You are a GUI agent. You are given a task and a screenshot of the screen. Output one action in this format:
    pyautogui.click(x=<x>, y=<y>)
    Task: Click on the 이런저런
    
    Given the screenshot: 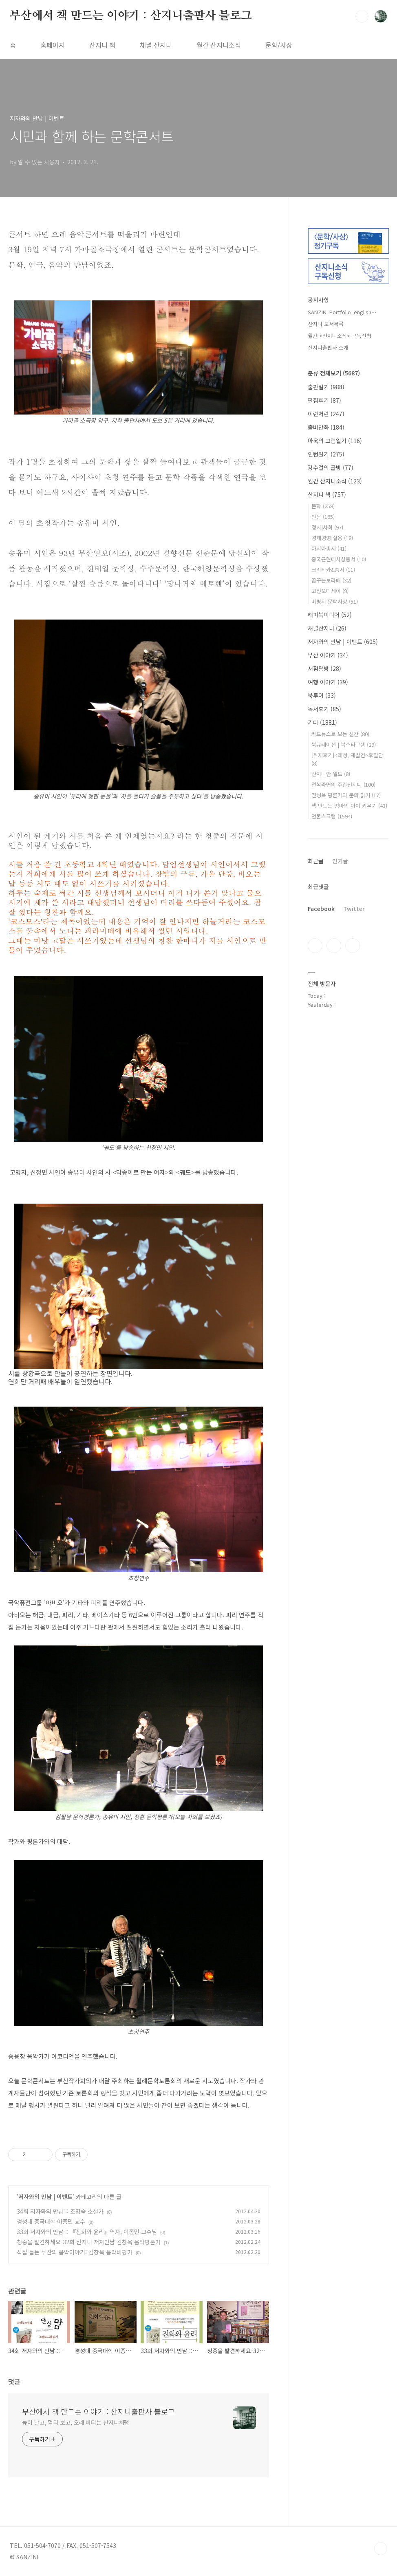 What is the action you would take?
    pyautogui.click(x=326, y=414)
    